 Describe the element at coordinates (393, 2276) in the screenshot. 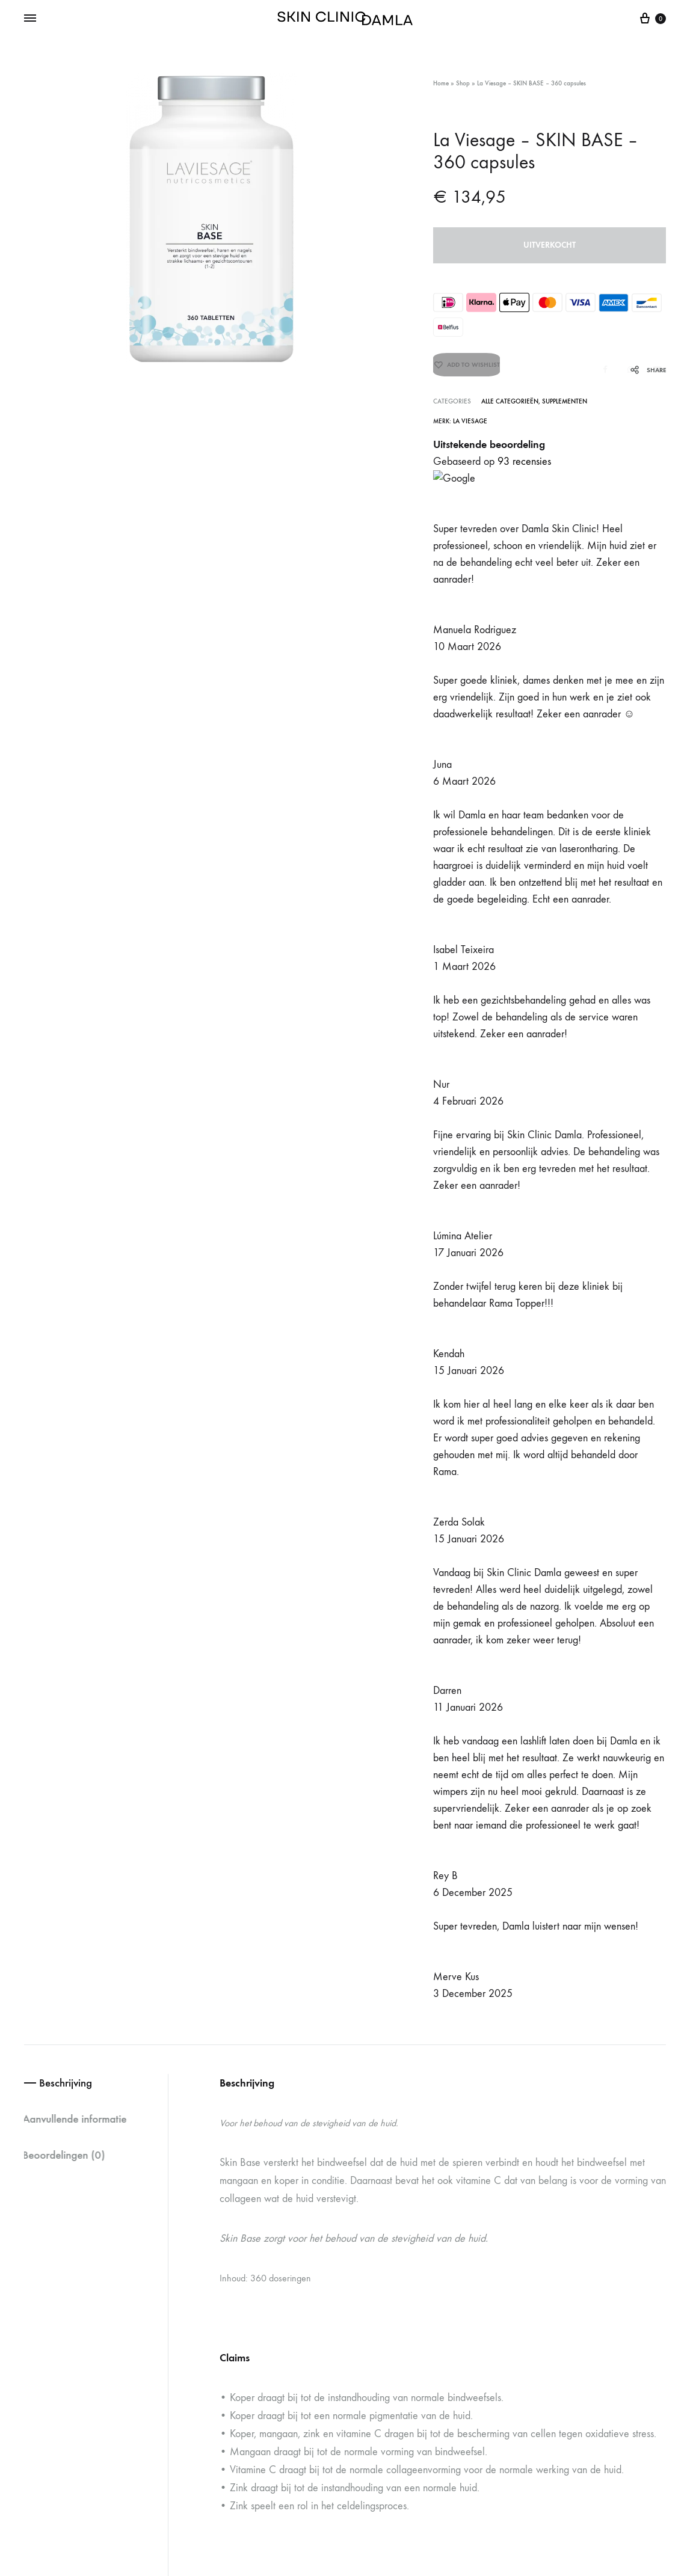

I see `Formulieren` at that location.